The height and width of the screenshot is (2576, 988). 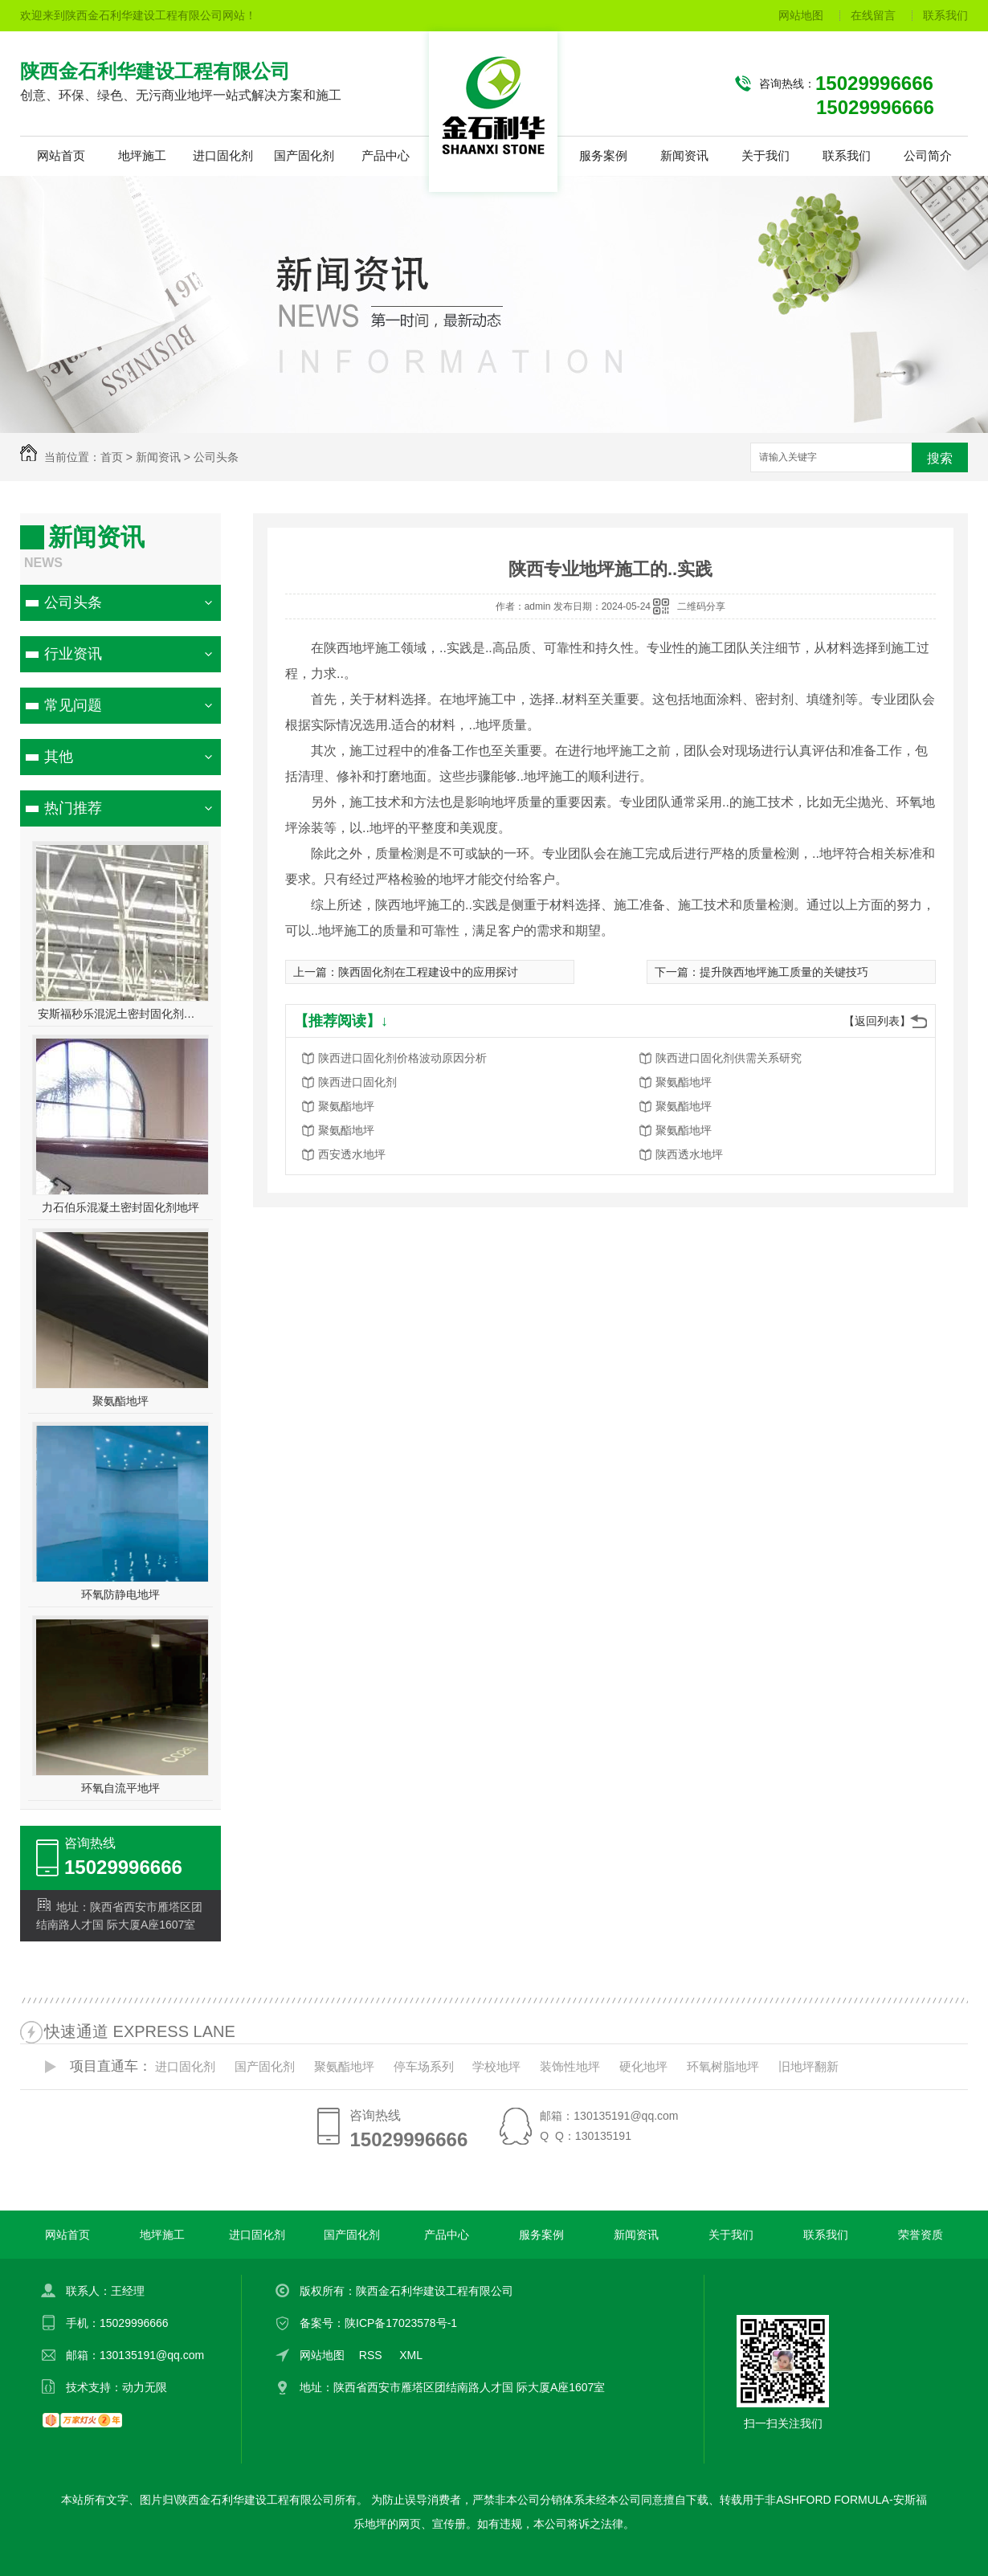 What do you see at coordinates (73, 808) in the screenshot?
I see `热门推荐` at bounding box center [73, 808].